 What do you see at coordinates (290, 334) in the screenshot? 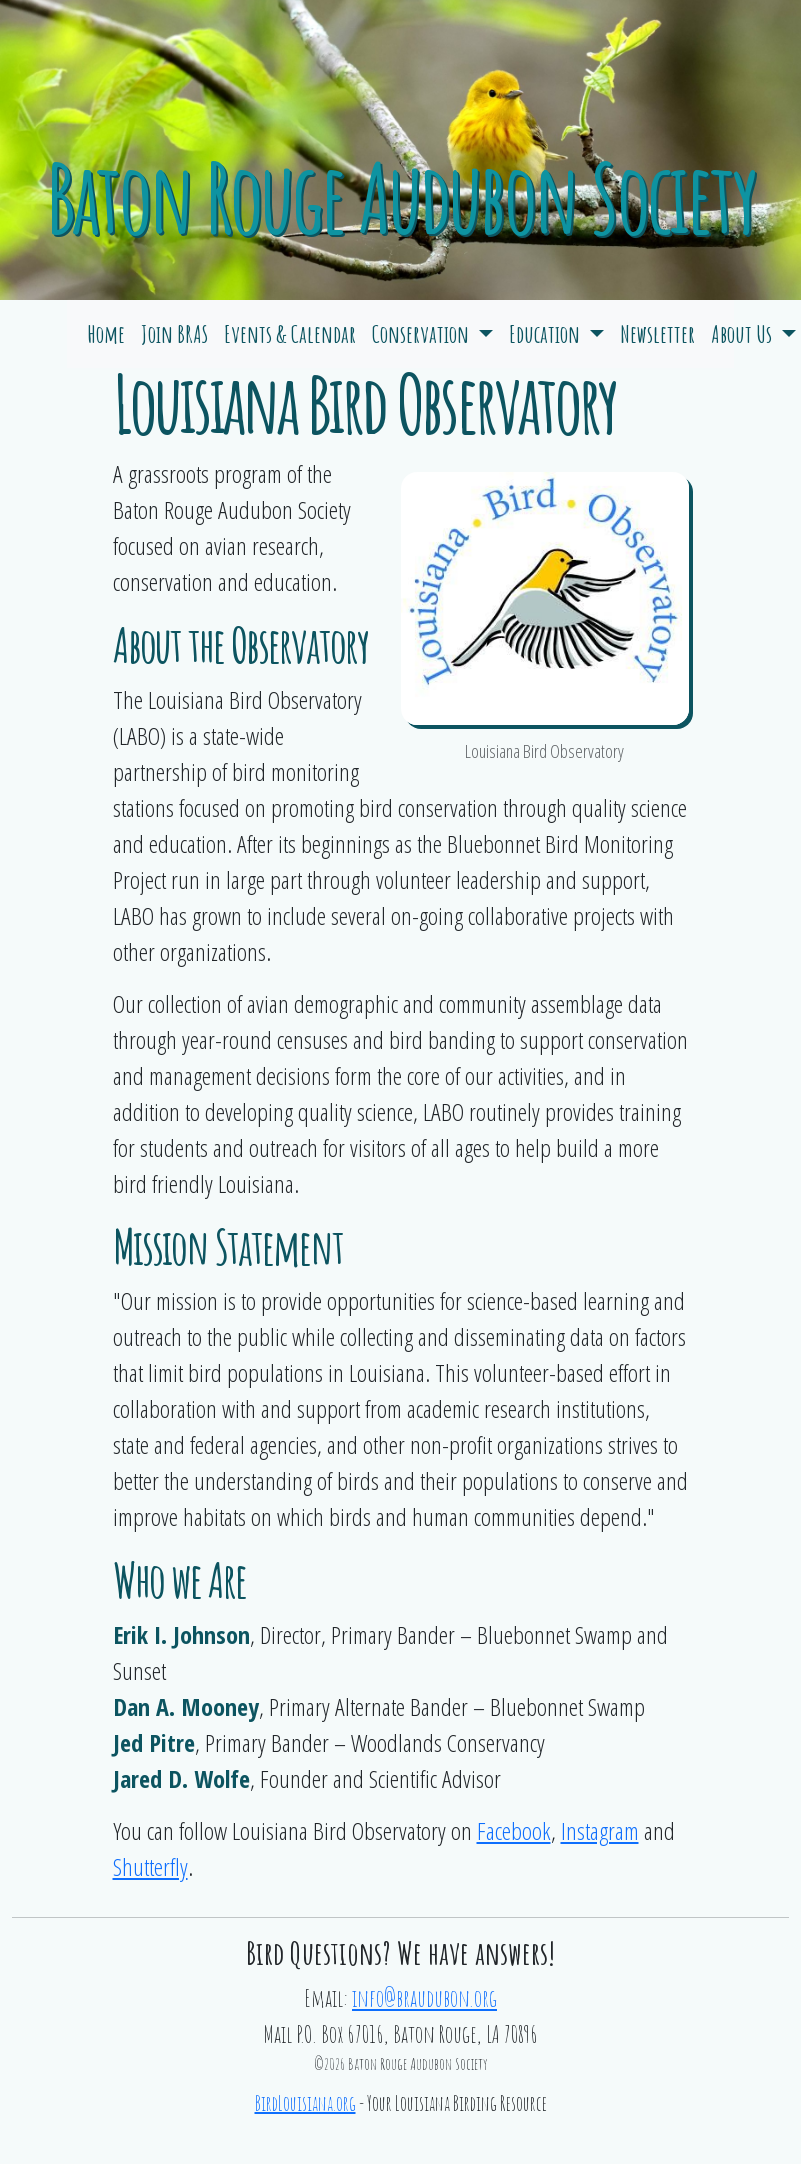
I see `Events & Calendar` at bounding box center [290, 334].